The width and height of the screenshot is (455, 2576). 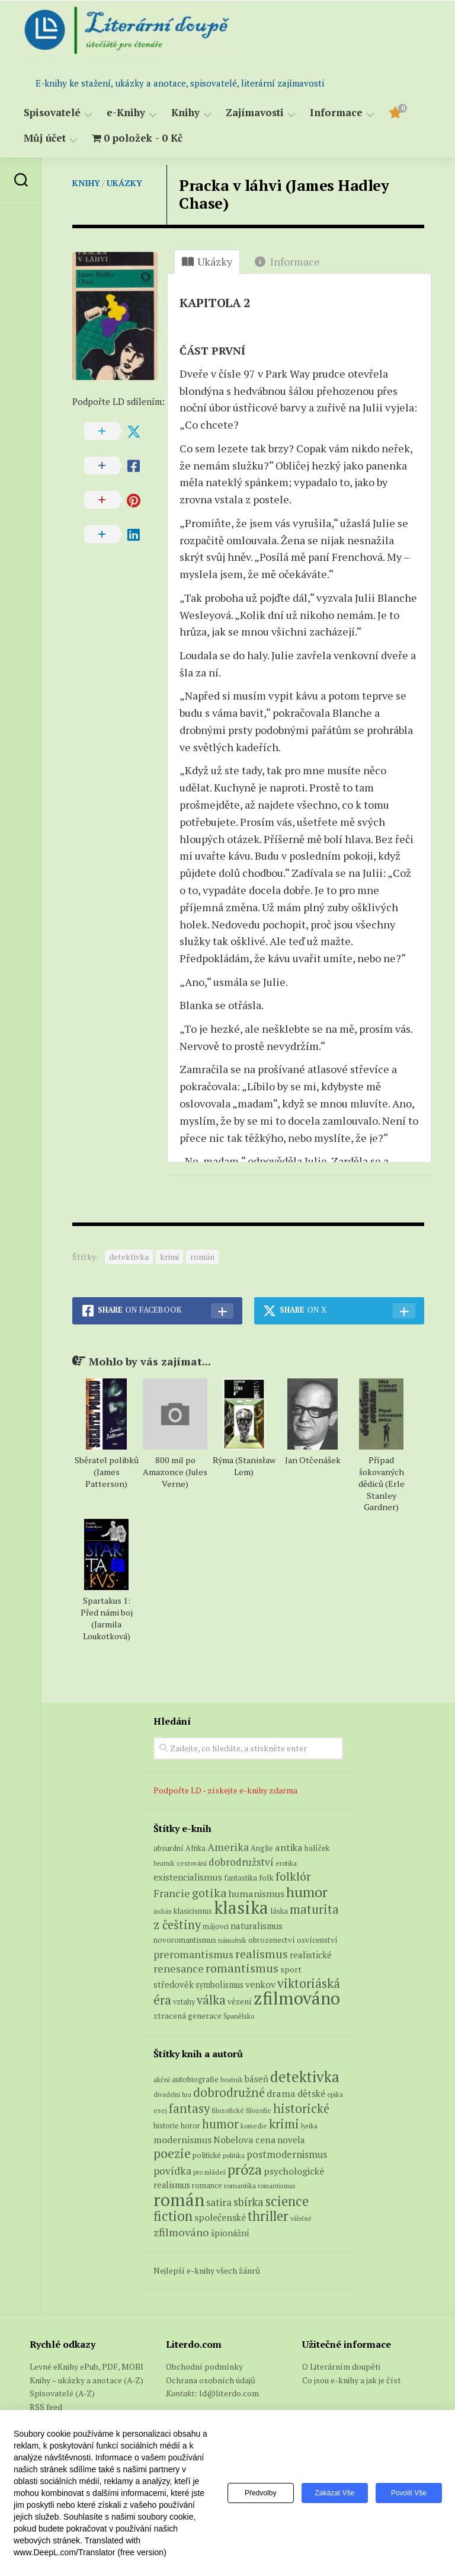 What do you see at coordinates (311, 2093) in the screenshot?
I see `dětské [dětské (131 položek)]` at bounding box center [311, 2093].